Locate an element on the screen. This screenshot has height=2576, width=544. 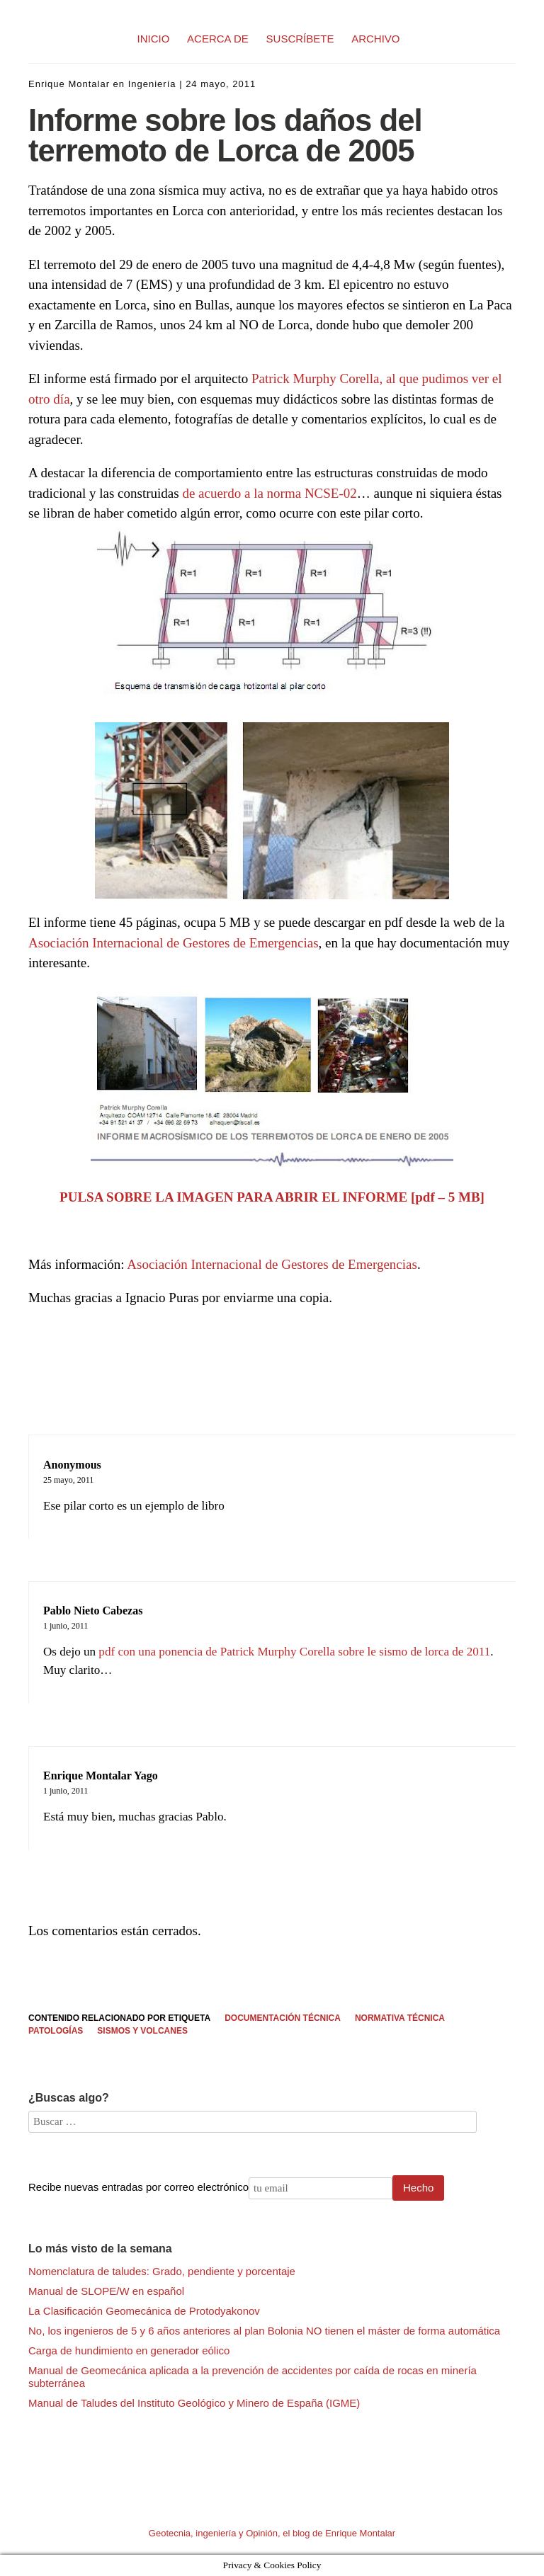
Asociación Internacional de Gestores de Emergencias is located at coordinates (173, 942).